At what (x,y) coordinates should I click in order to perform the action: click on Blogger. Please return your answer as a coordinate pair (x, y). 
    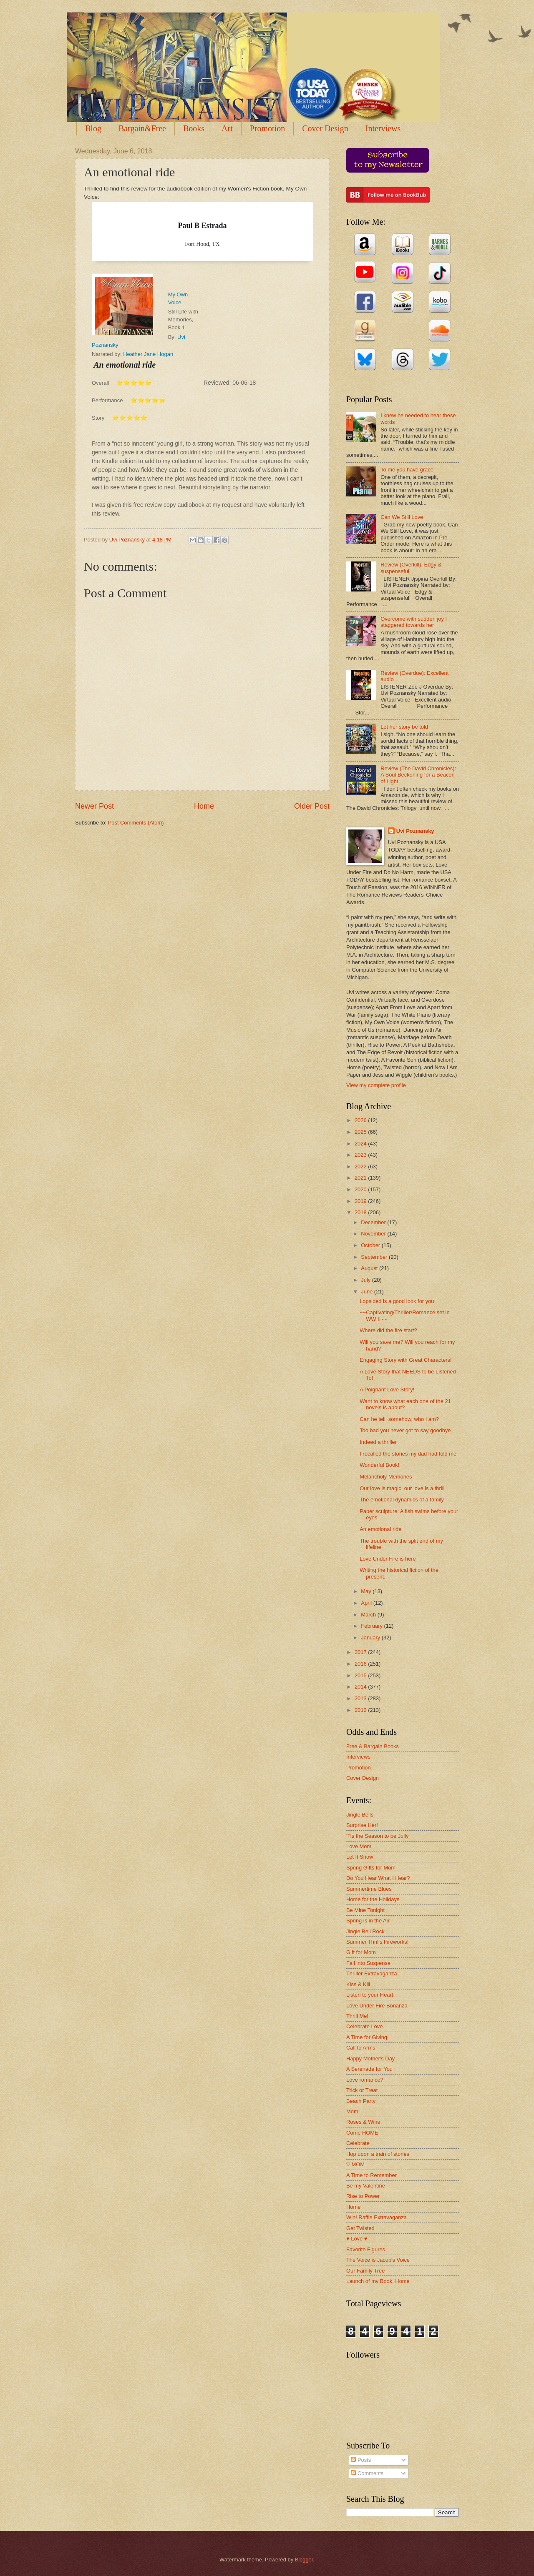
    Looking at the image, I should click on (304, 2559).